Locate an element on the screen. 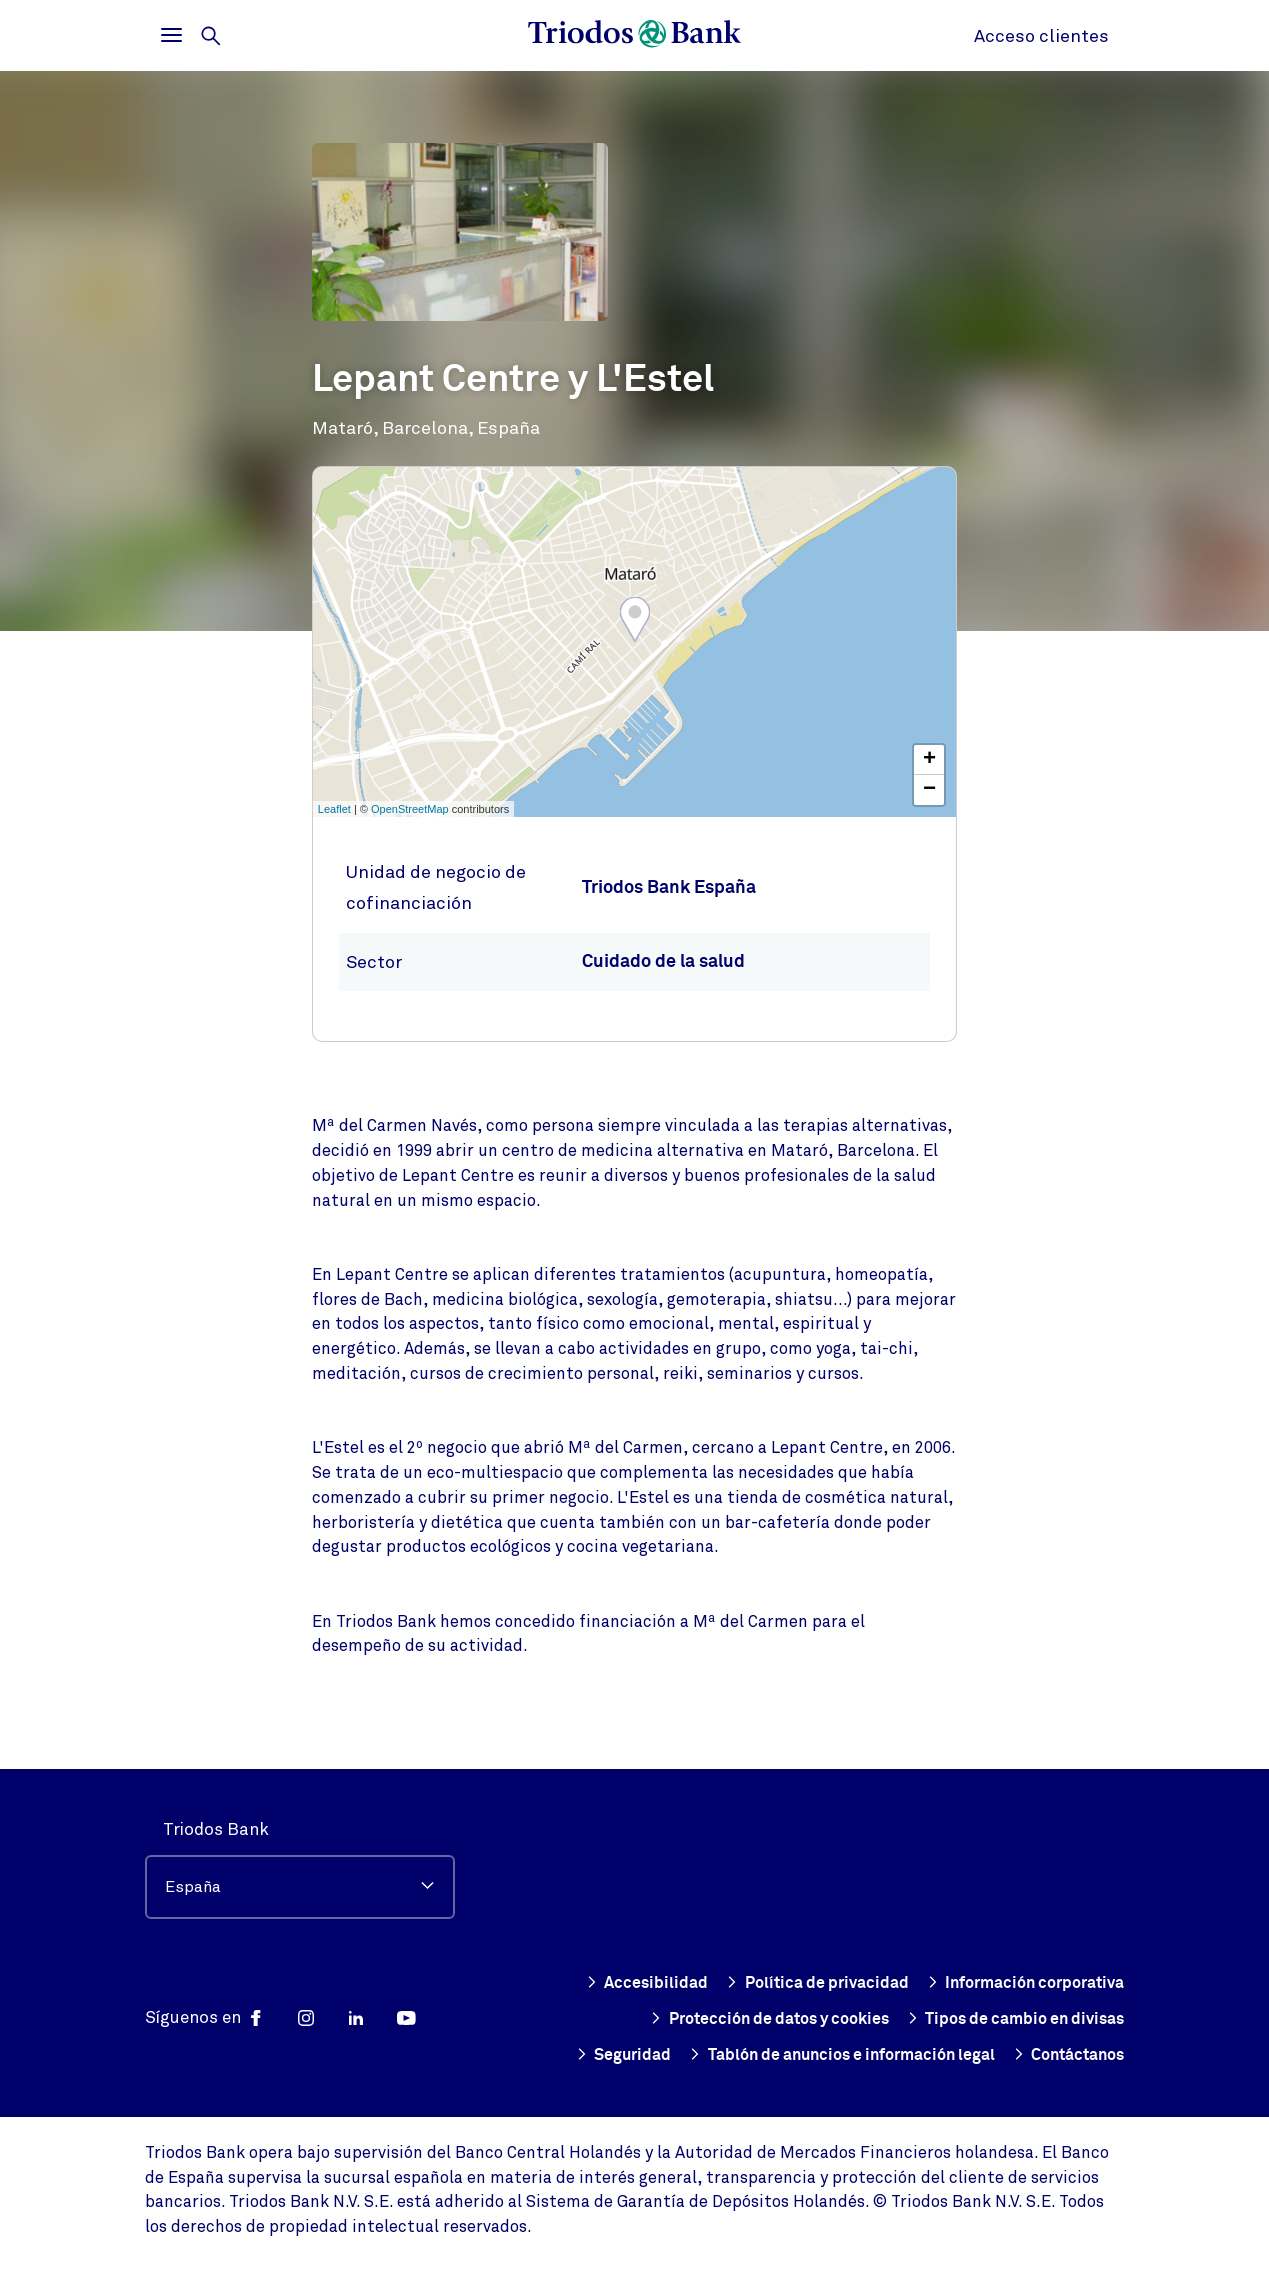 The image size is (1269, 2288). Acceso clientes is located at coordinates (1041, 36).